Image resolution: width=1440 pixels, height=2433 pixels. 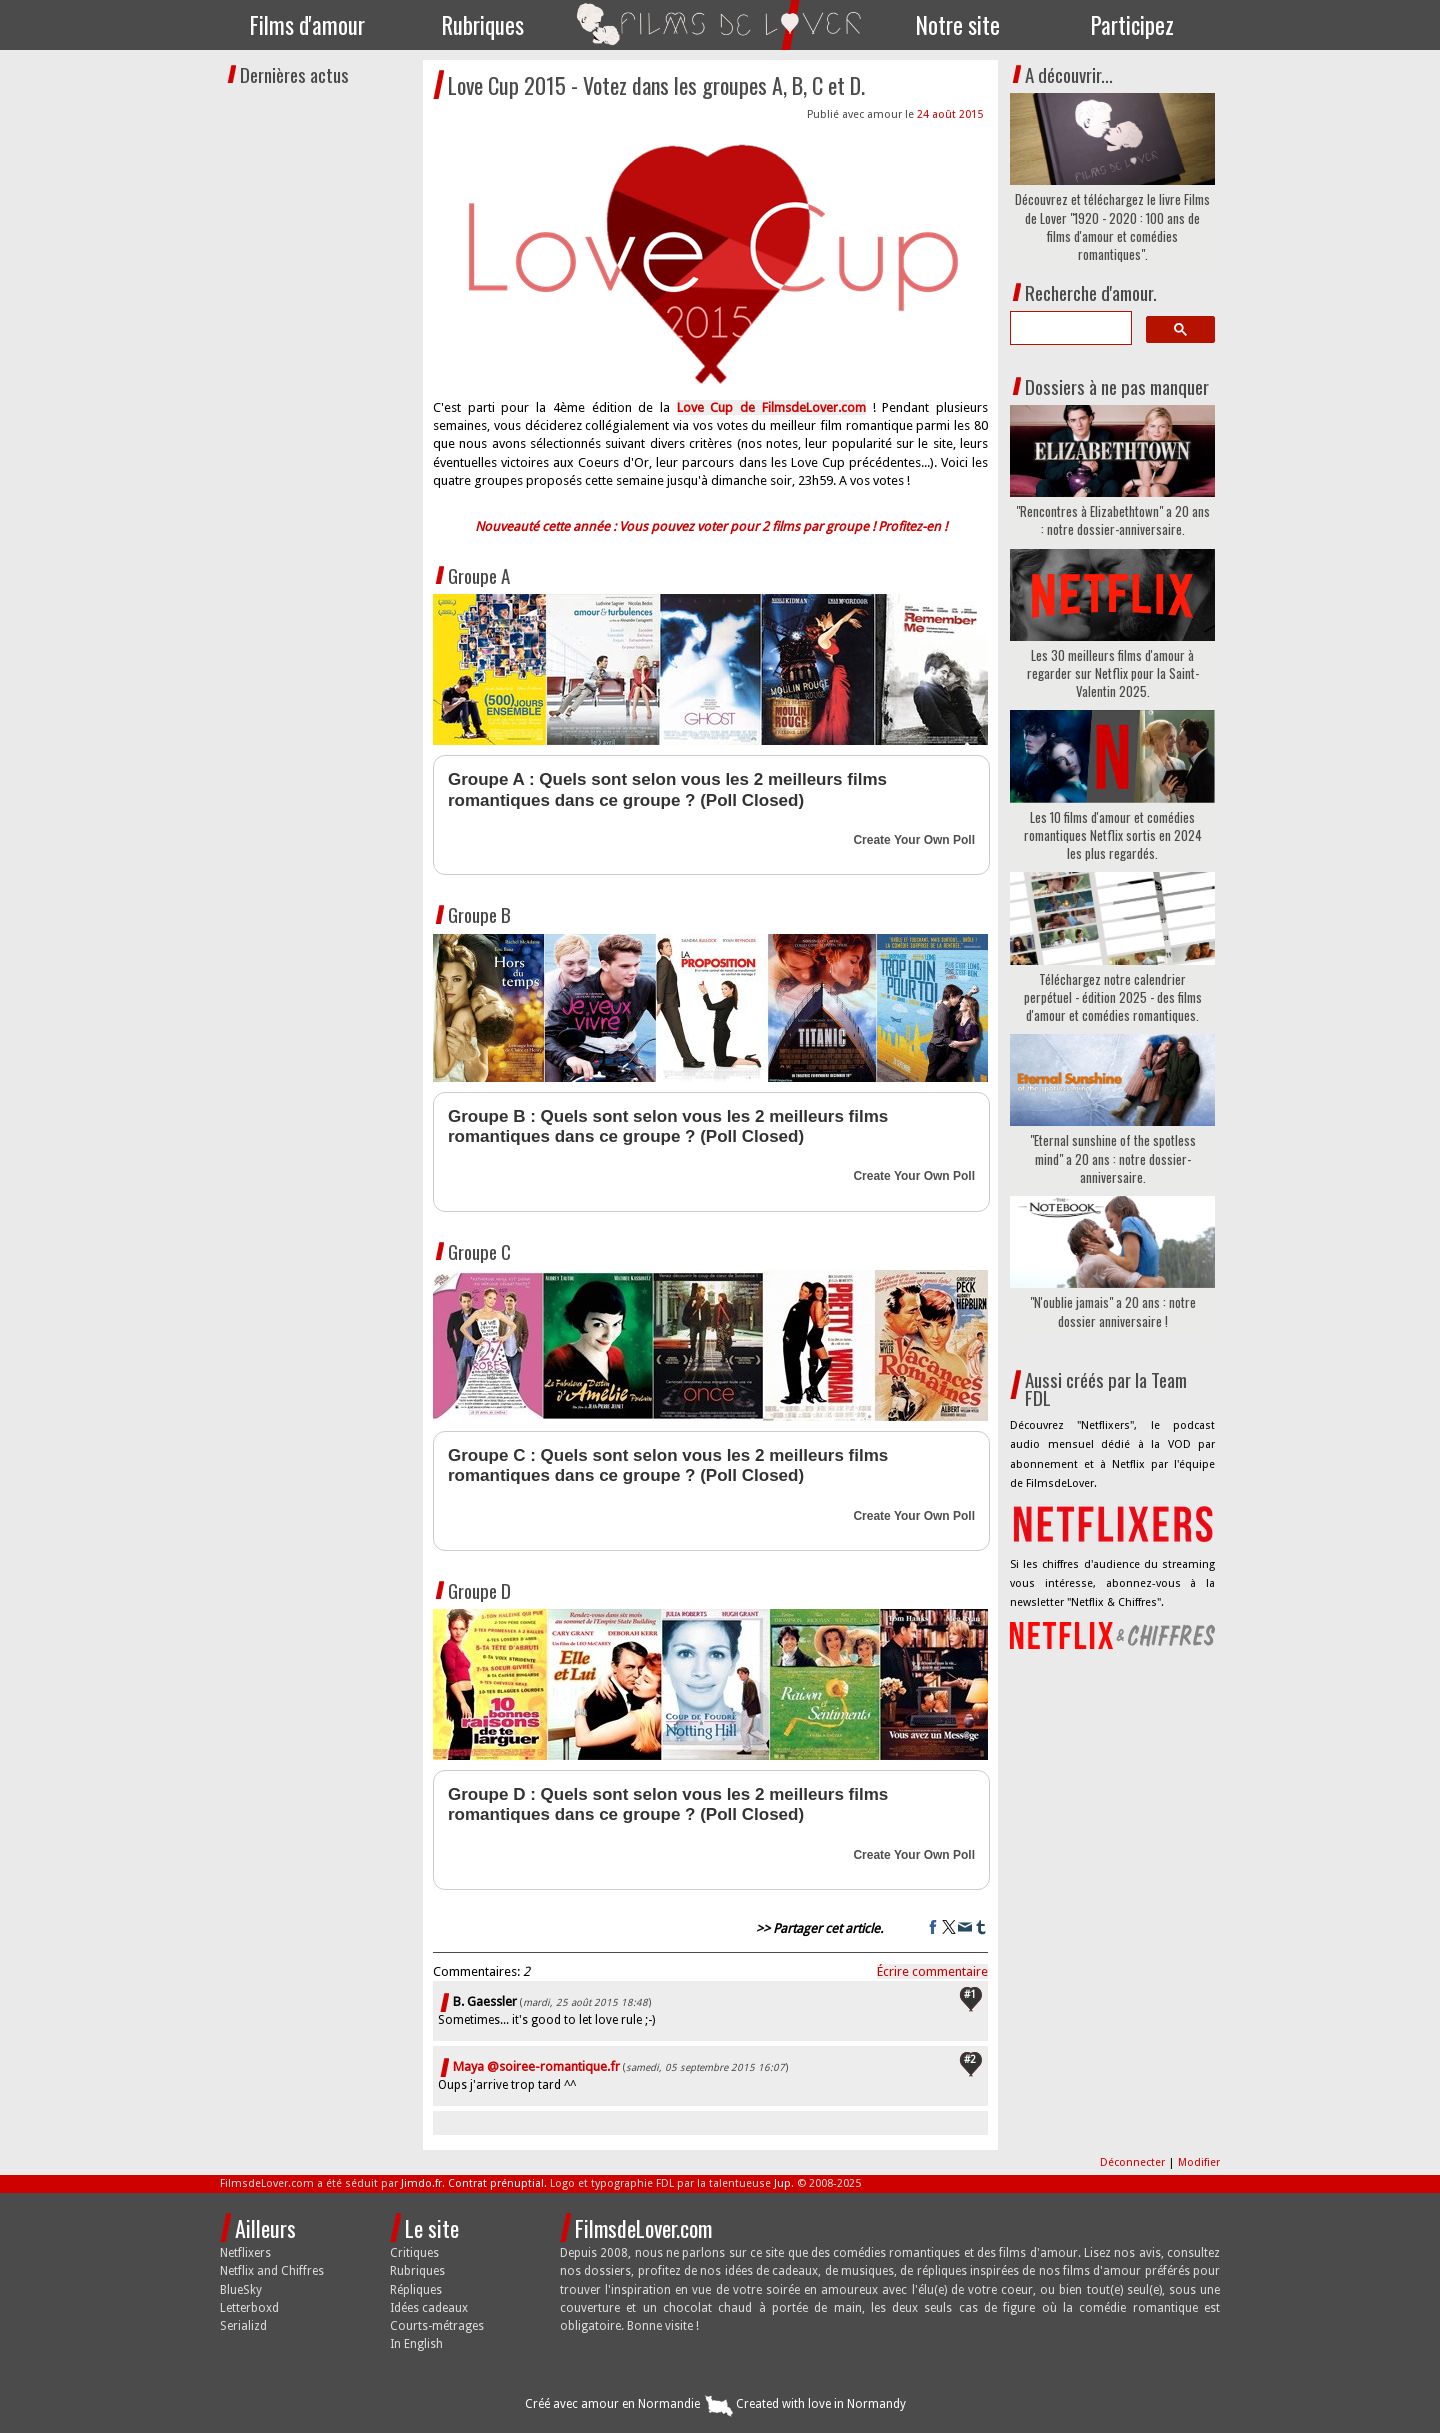 I want to click on Contrat prénuptial, so click(x=496, y=2183).